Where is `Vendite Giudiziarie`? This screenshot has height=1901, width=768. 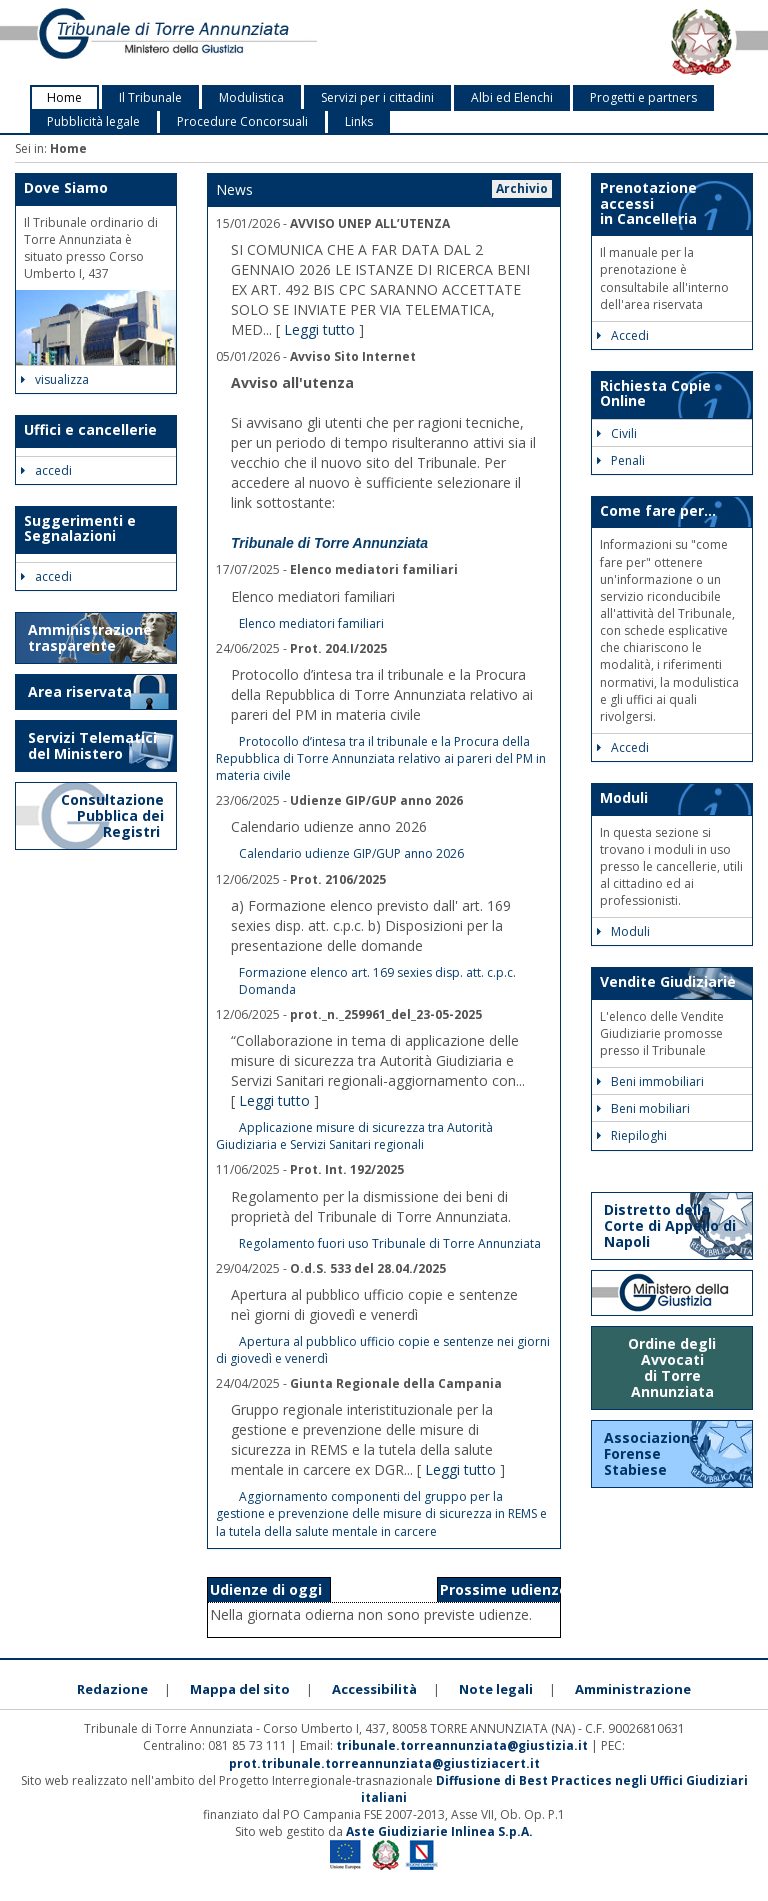
Vendite Giudiziarie is located at coordinates (668, 981).